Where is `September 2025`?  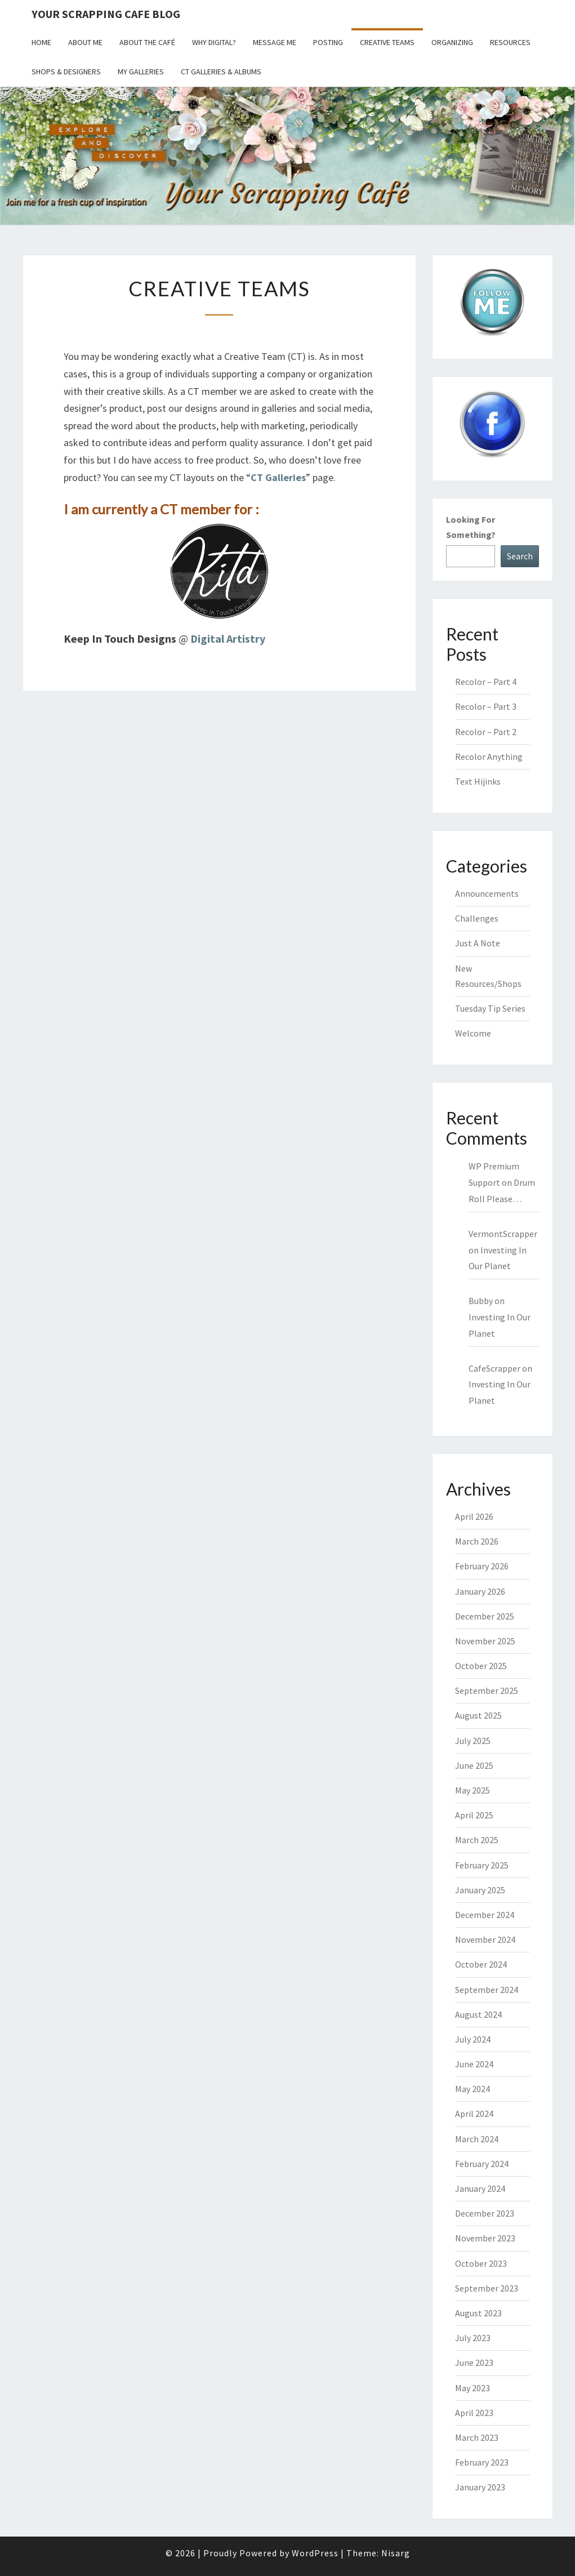
September 2025 is located at coordinates (486, 1690).